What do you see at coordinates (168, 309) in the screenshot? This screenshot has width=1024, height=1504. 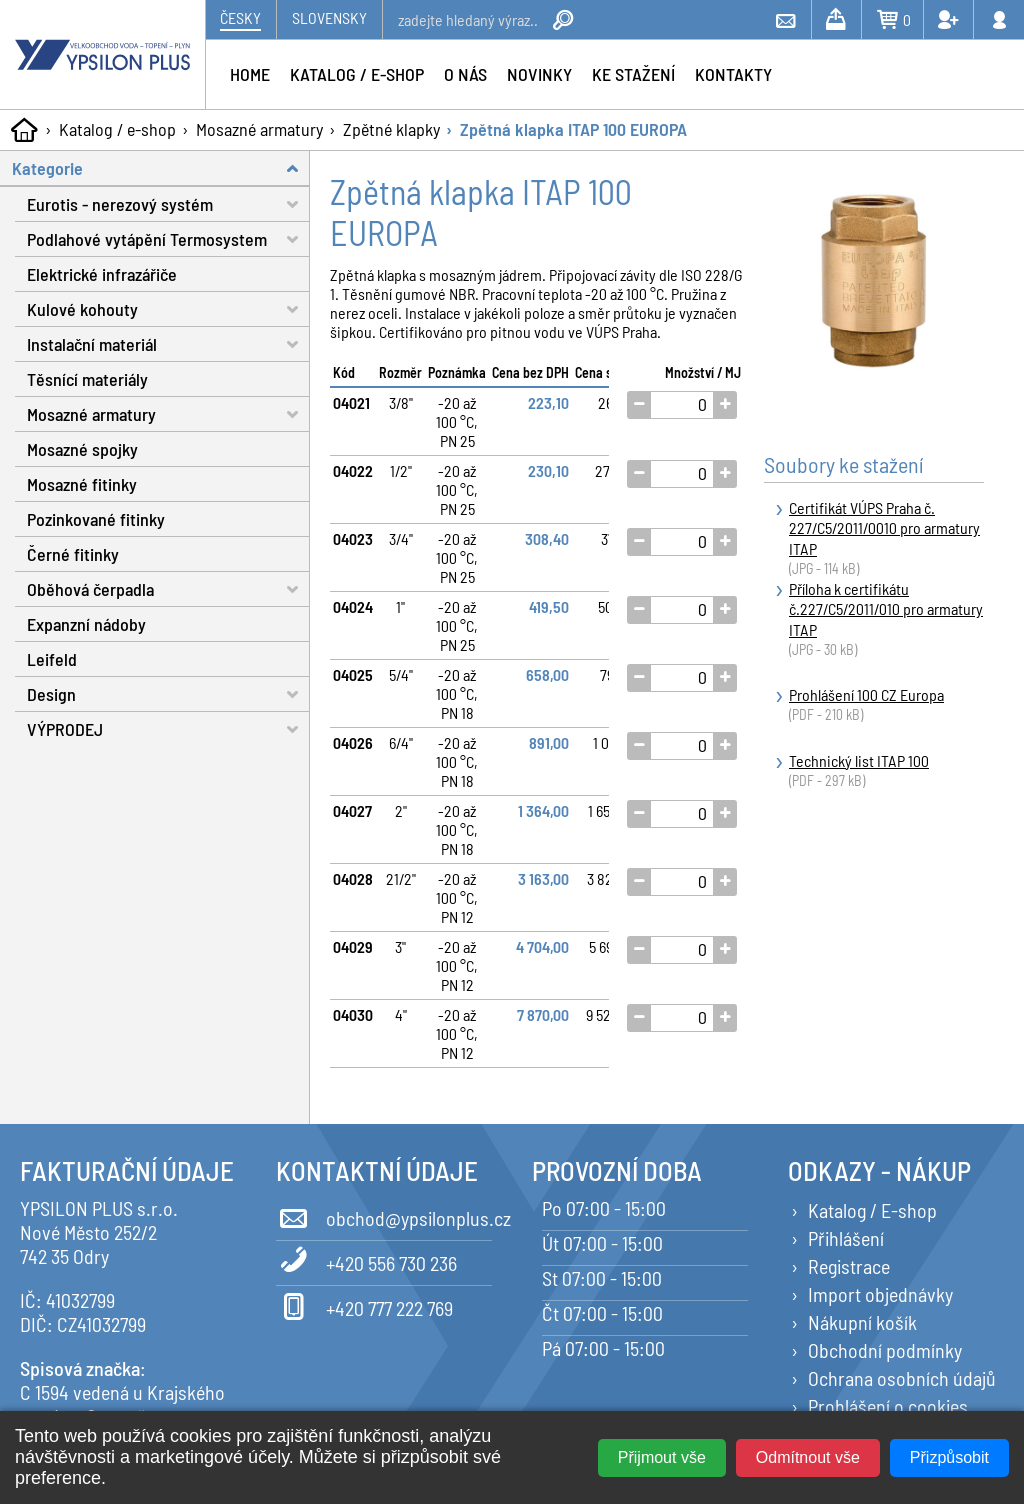 I see `Kulové kohouty` at bounding box center [168, 309].